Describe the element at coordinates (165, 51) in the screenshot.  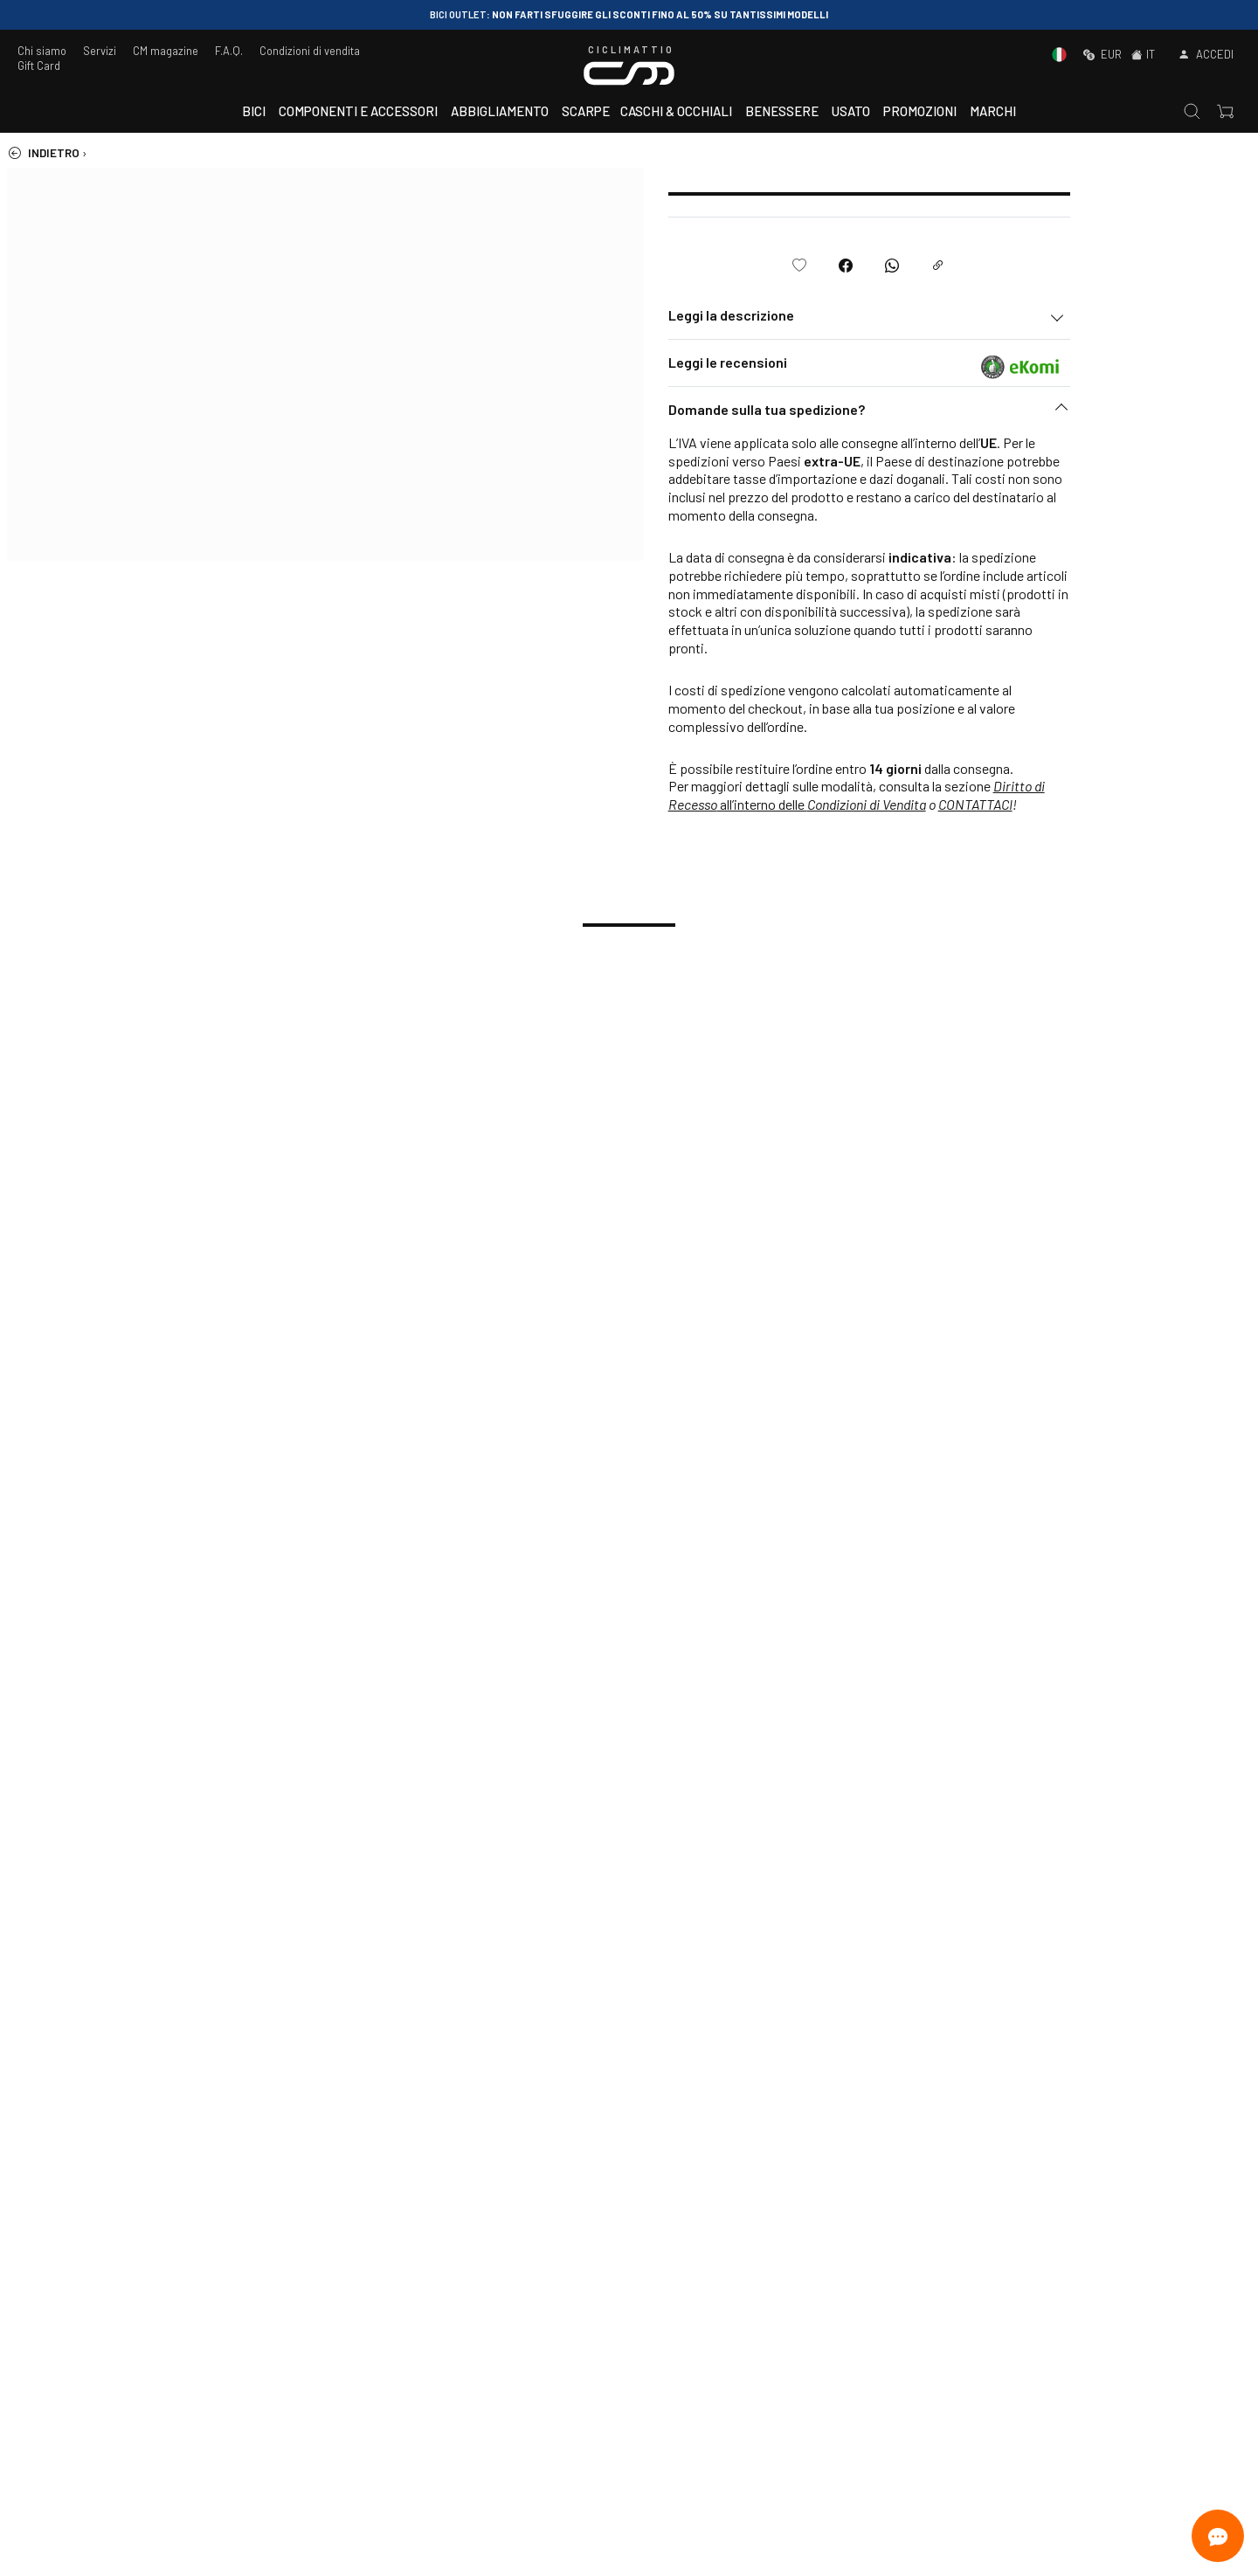
I see `CM magazine` at that location.